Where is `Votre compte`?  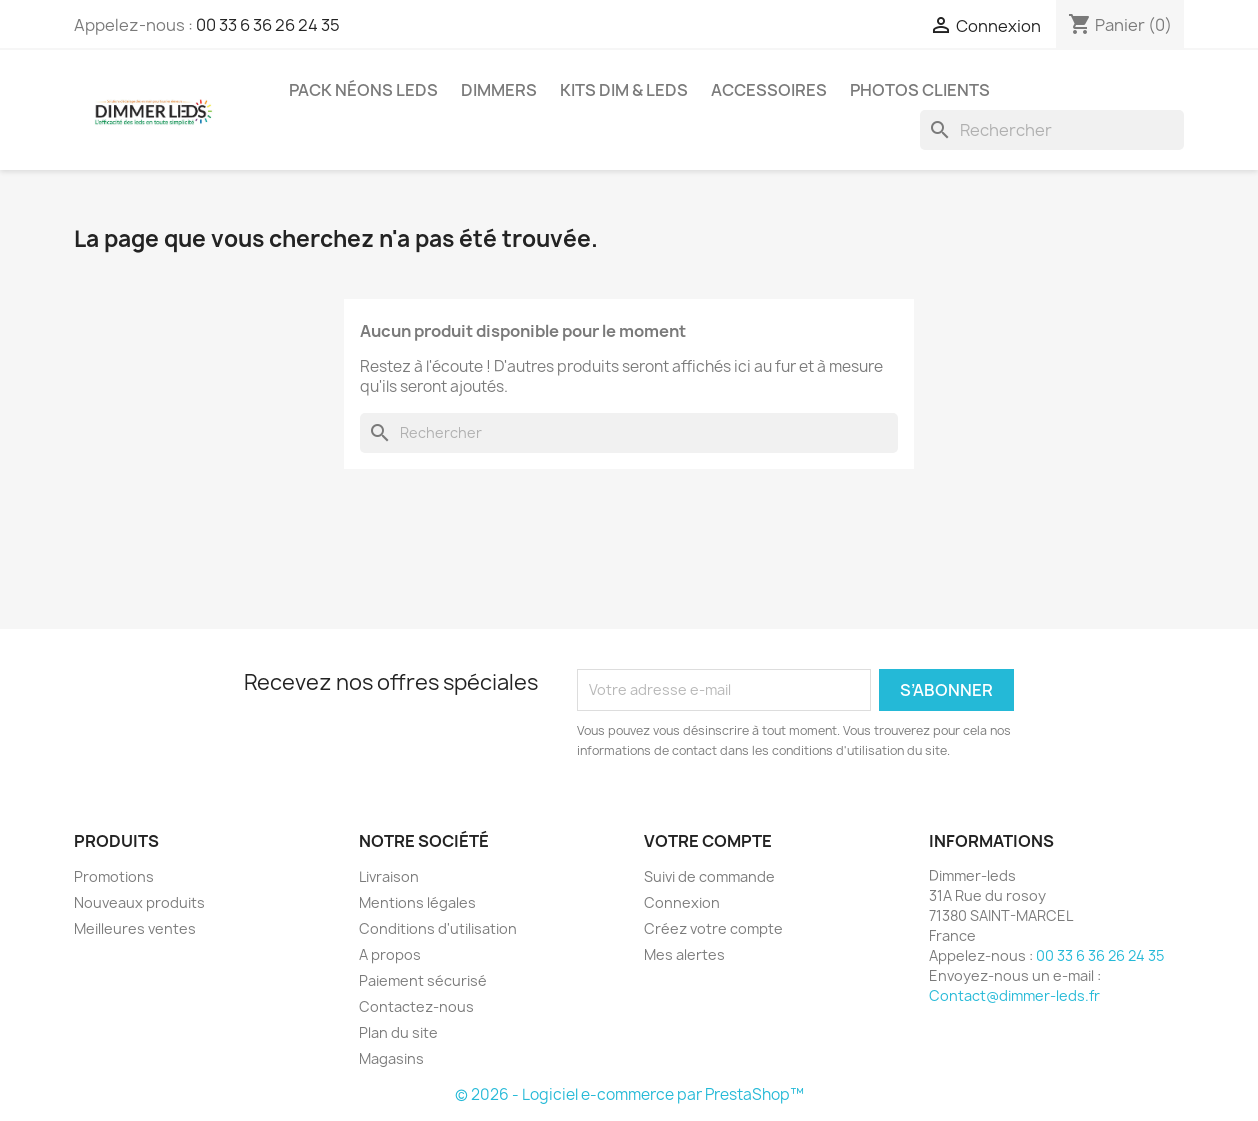
Votre compte is located at coordinates (708, 841).